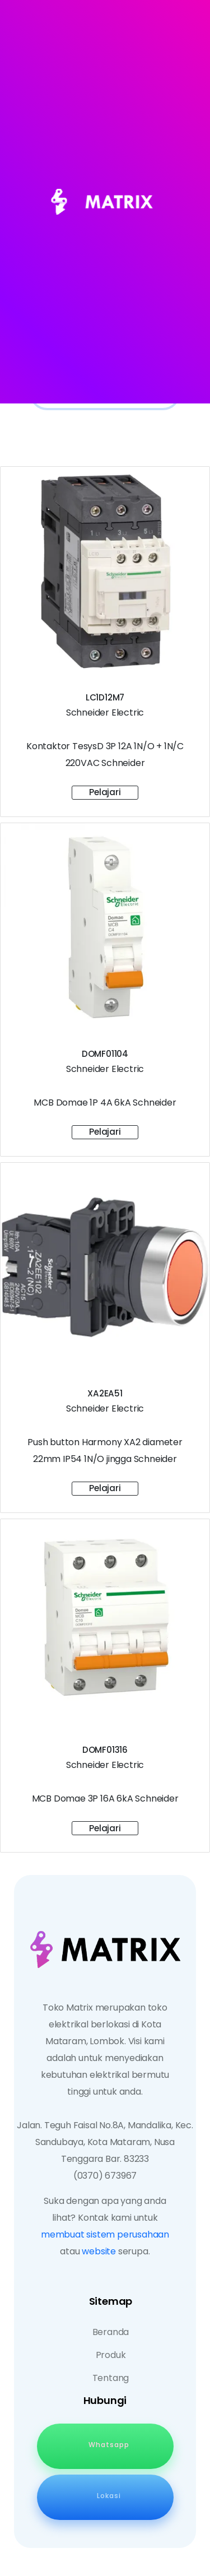 The width and height of the screenshot is (210, 2576). I want to click on (0370) 673967, so click(105, 2175).